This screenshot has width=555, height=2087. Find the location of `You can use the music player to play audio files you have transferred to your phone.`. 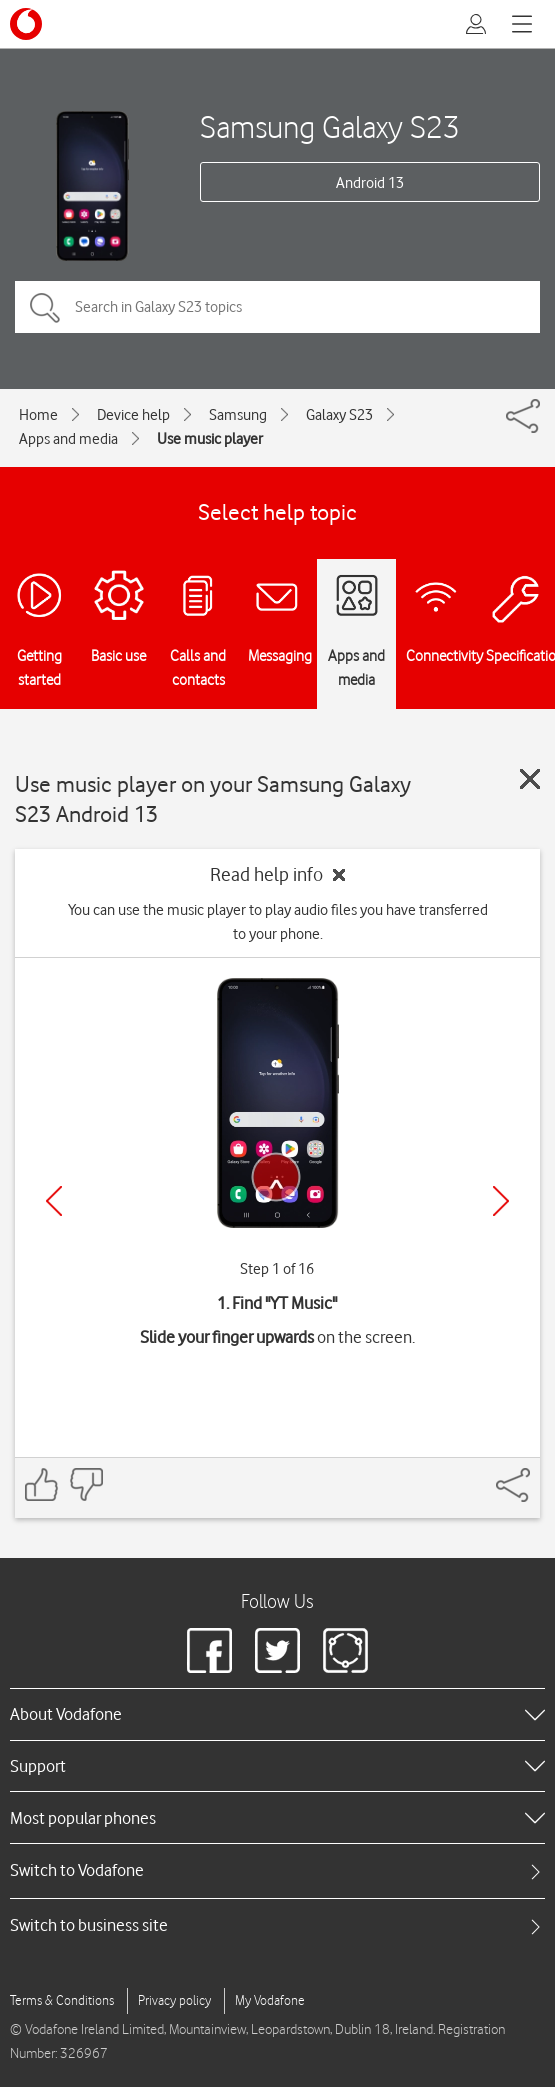

You can use the music player to play audio files you have transferred to your phone. is located at coordinates (278, 922).